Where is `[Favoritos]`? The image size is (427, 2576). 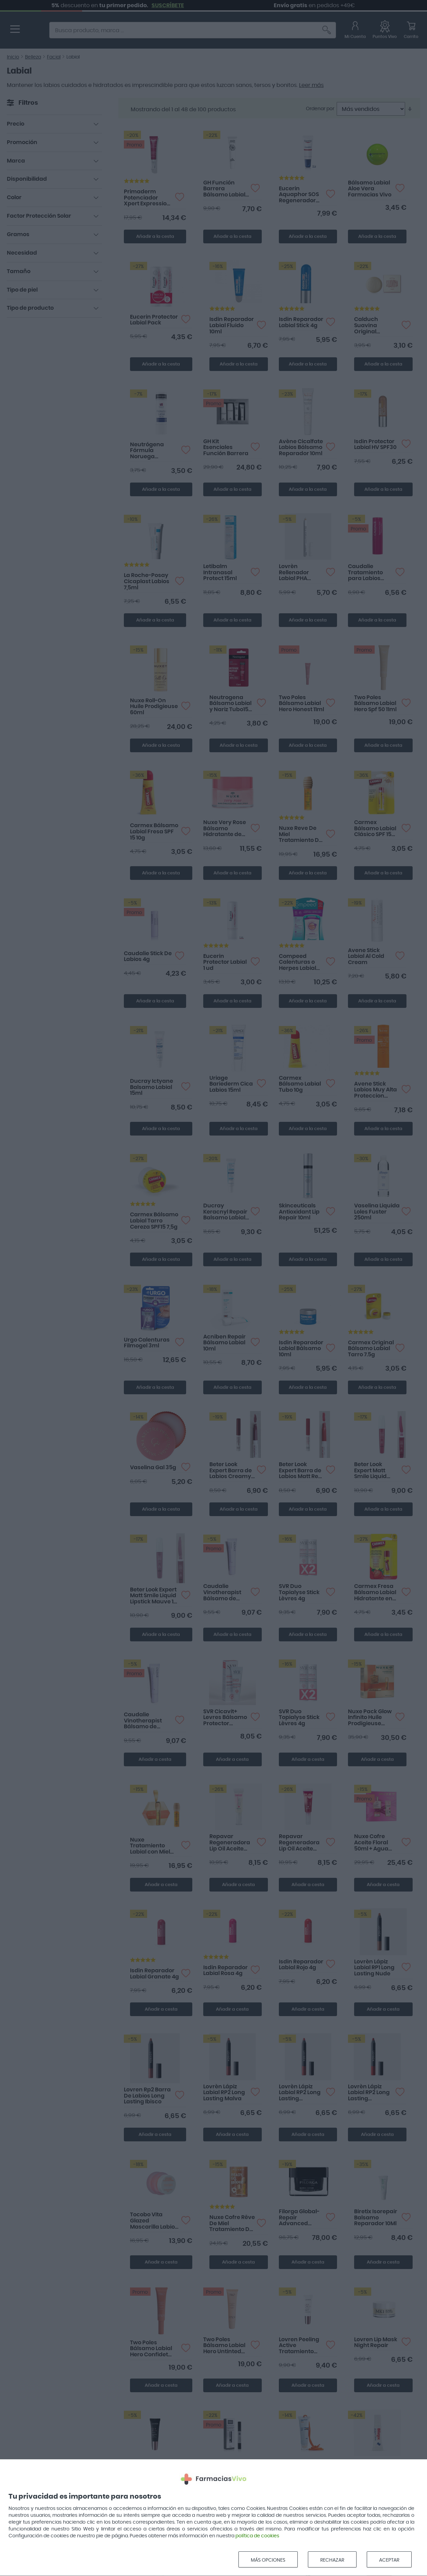 [Favoritos] is located at coordinates (385, 31).